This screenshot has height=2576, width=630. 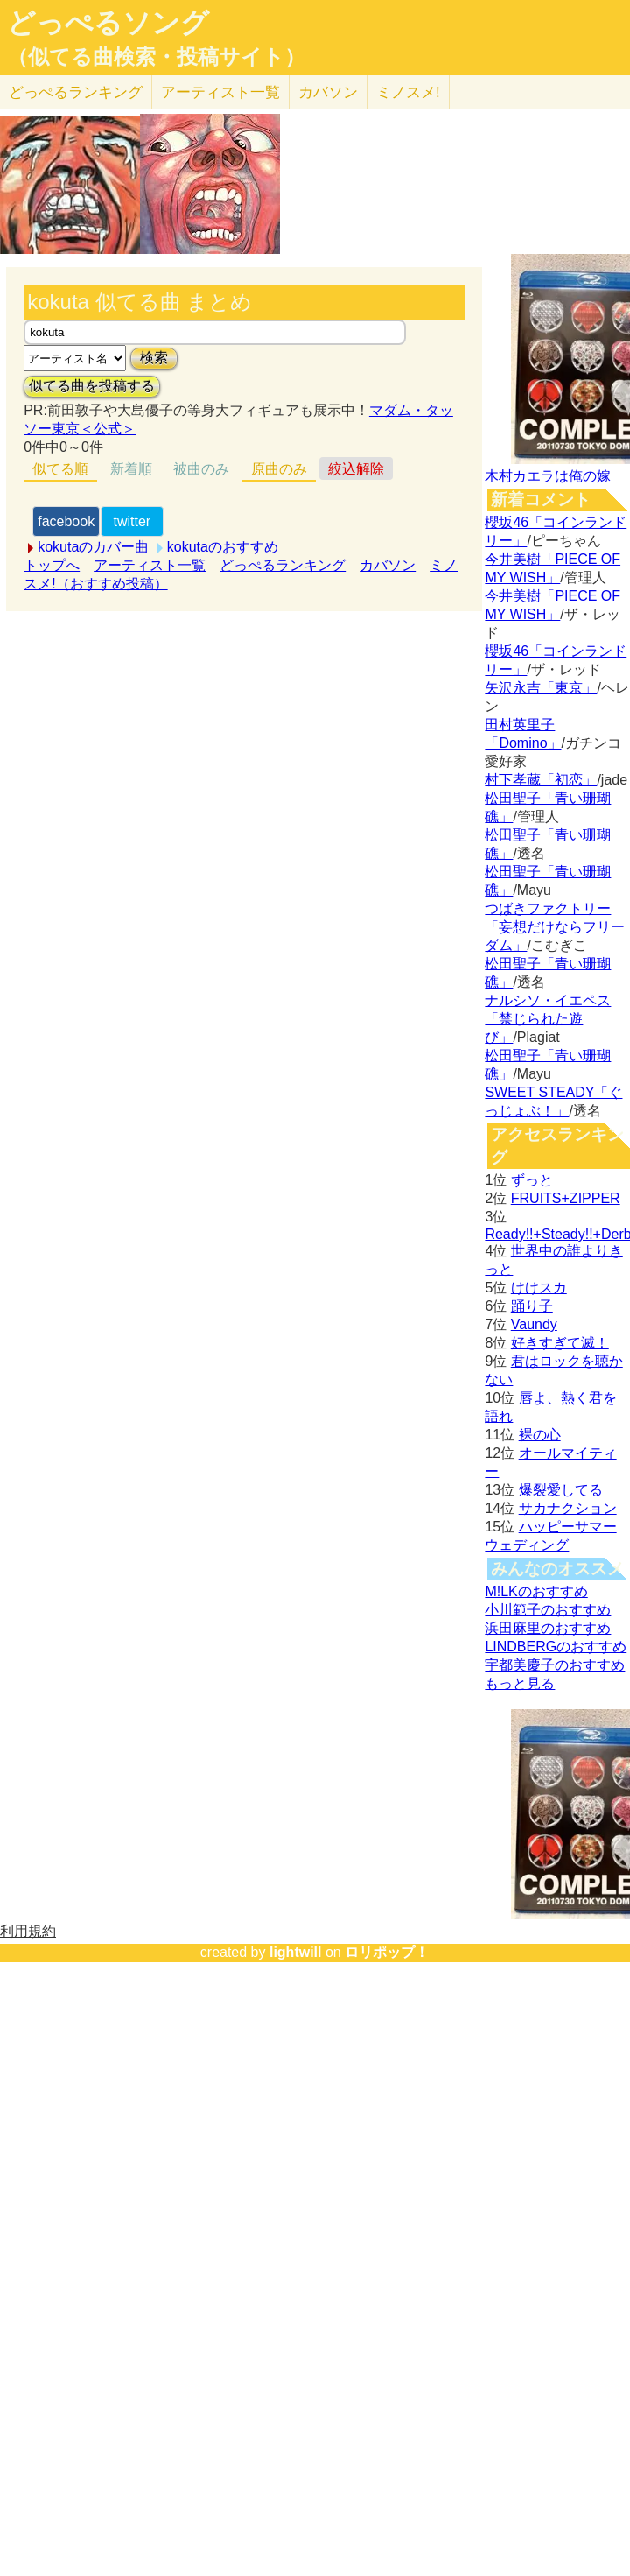 I want to click on アーティスト, so click(x=220, y=92).